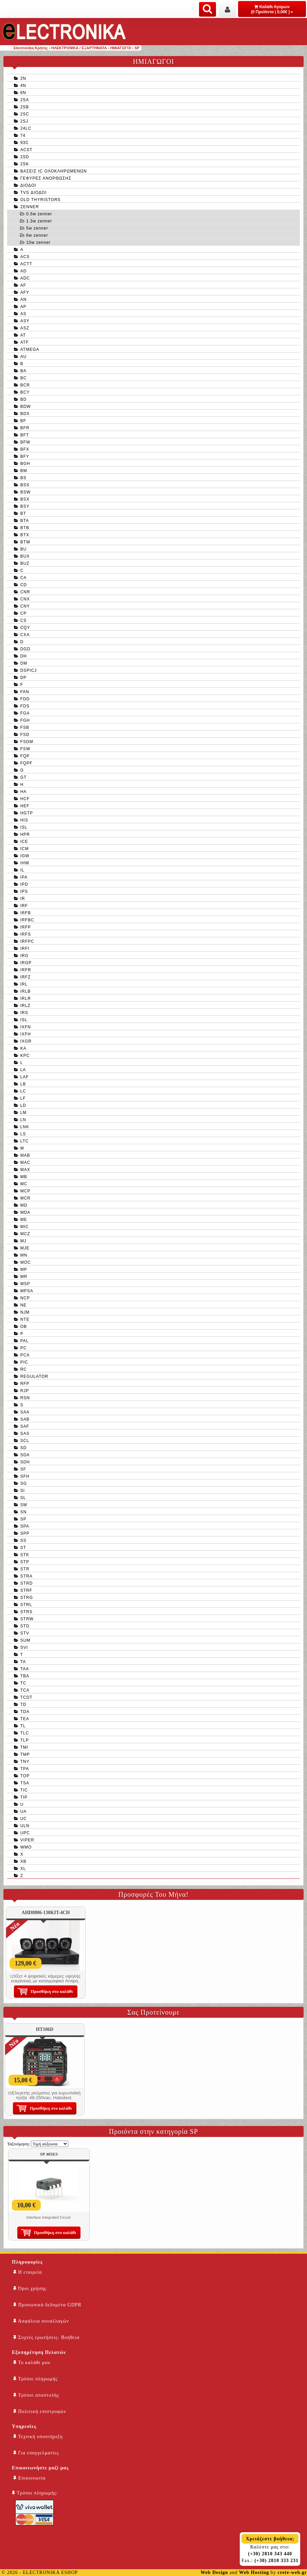 The image size is (307, 2576). Describe the element at coordinates (31, 2362) in the screenshot. I see `Το καλάθι μου` at that location.